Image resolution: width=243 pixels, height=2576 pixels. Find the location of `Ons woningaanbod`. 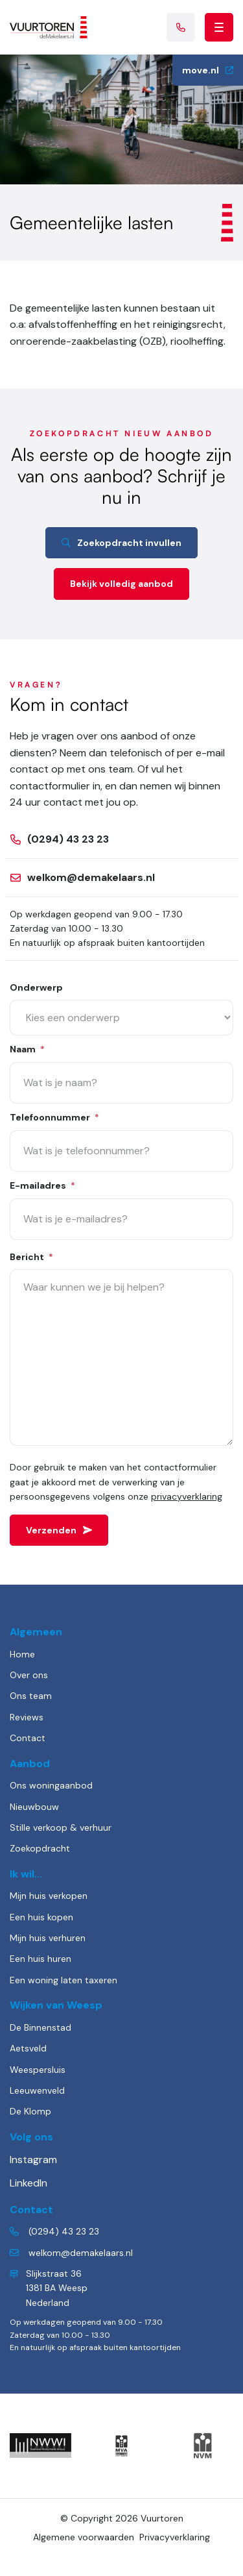

Ons woningaanbod is located at coordinates (51, 1785).